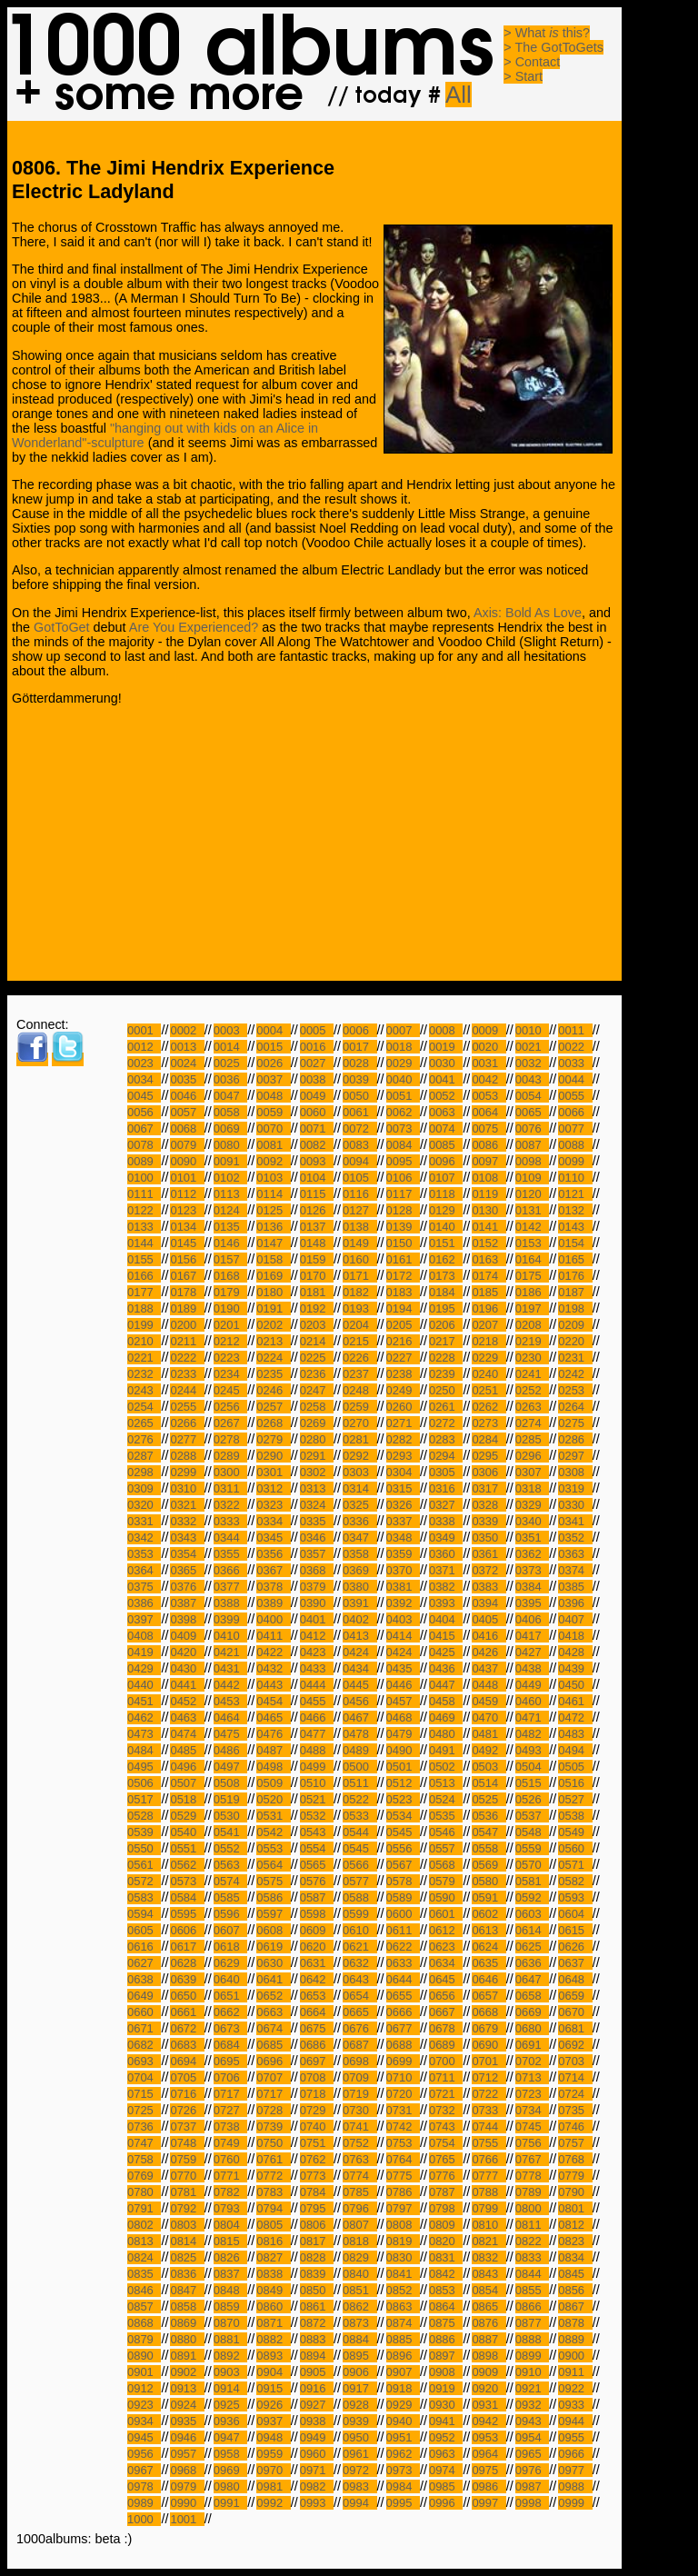 The height and width of the screenshot is (2576, 698). Describe the element at coordinates (359, 2454) in the screenshot. I see `0961` at that location.